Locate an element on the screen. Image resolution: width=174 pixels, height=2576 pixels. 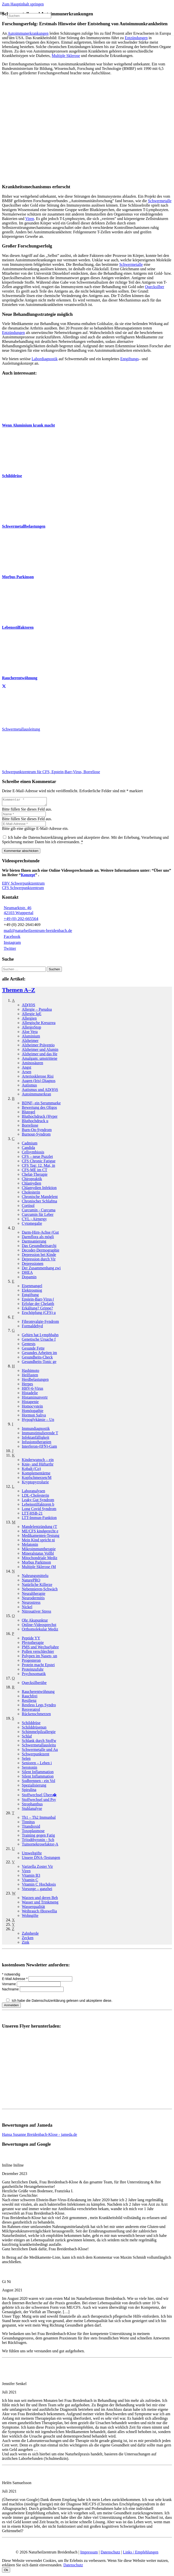
Nahrungsmittel­u is located at coordinates (35, 1577).